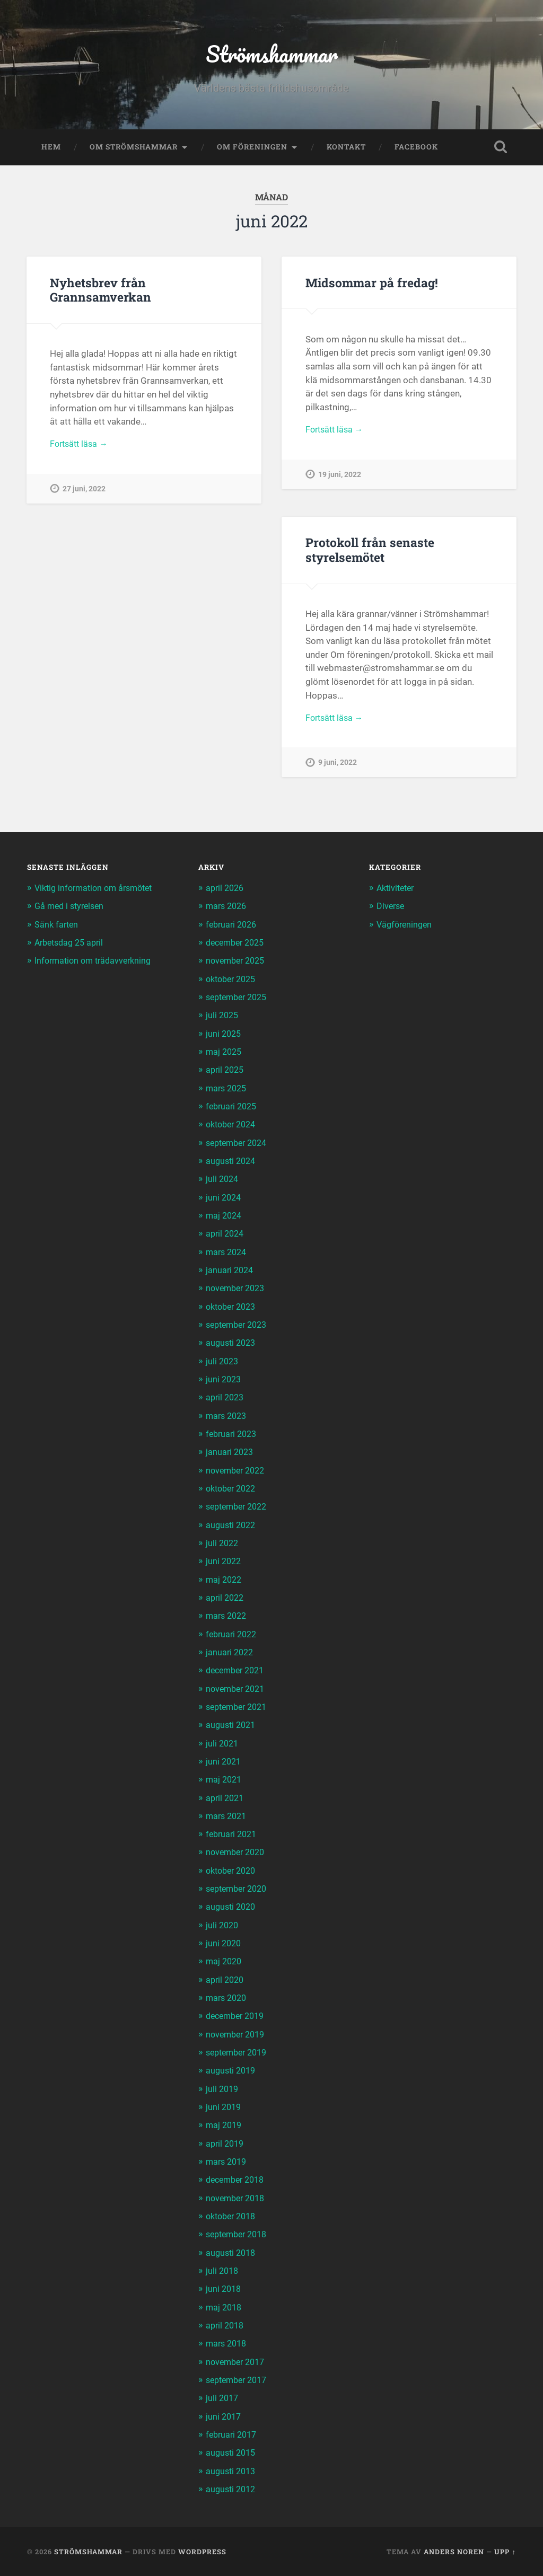 The width and height of the screenshot is (543, 2576). What do you see at coordinates (228, 1617) in the screenshot?
I see `mars 2022` at bounding box center [228, 1617].